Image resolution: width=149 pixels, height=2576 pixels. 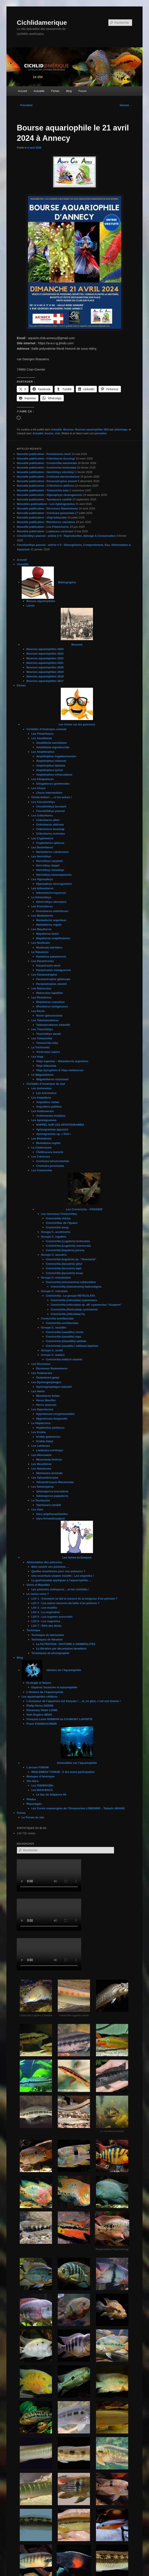 I want to click on Reportages, so click(x=34, y=1803).